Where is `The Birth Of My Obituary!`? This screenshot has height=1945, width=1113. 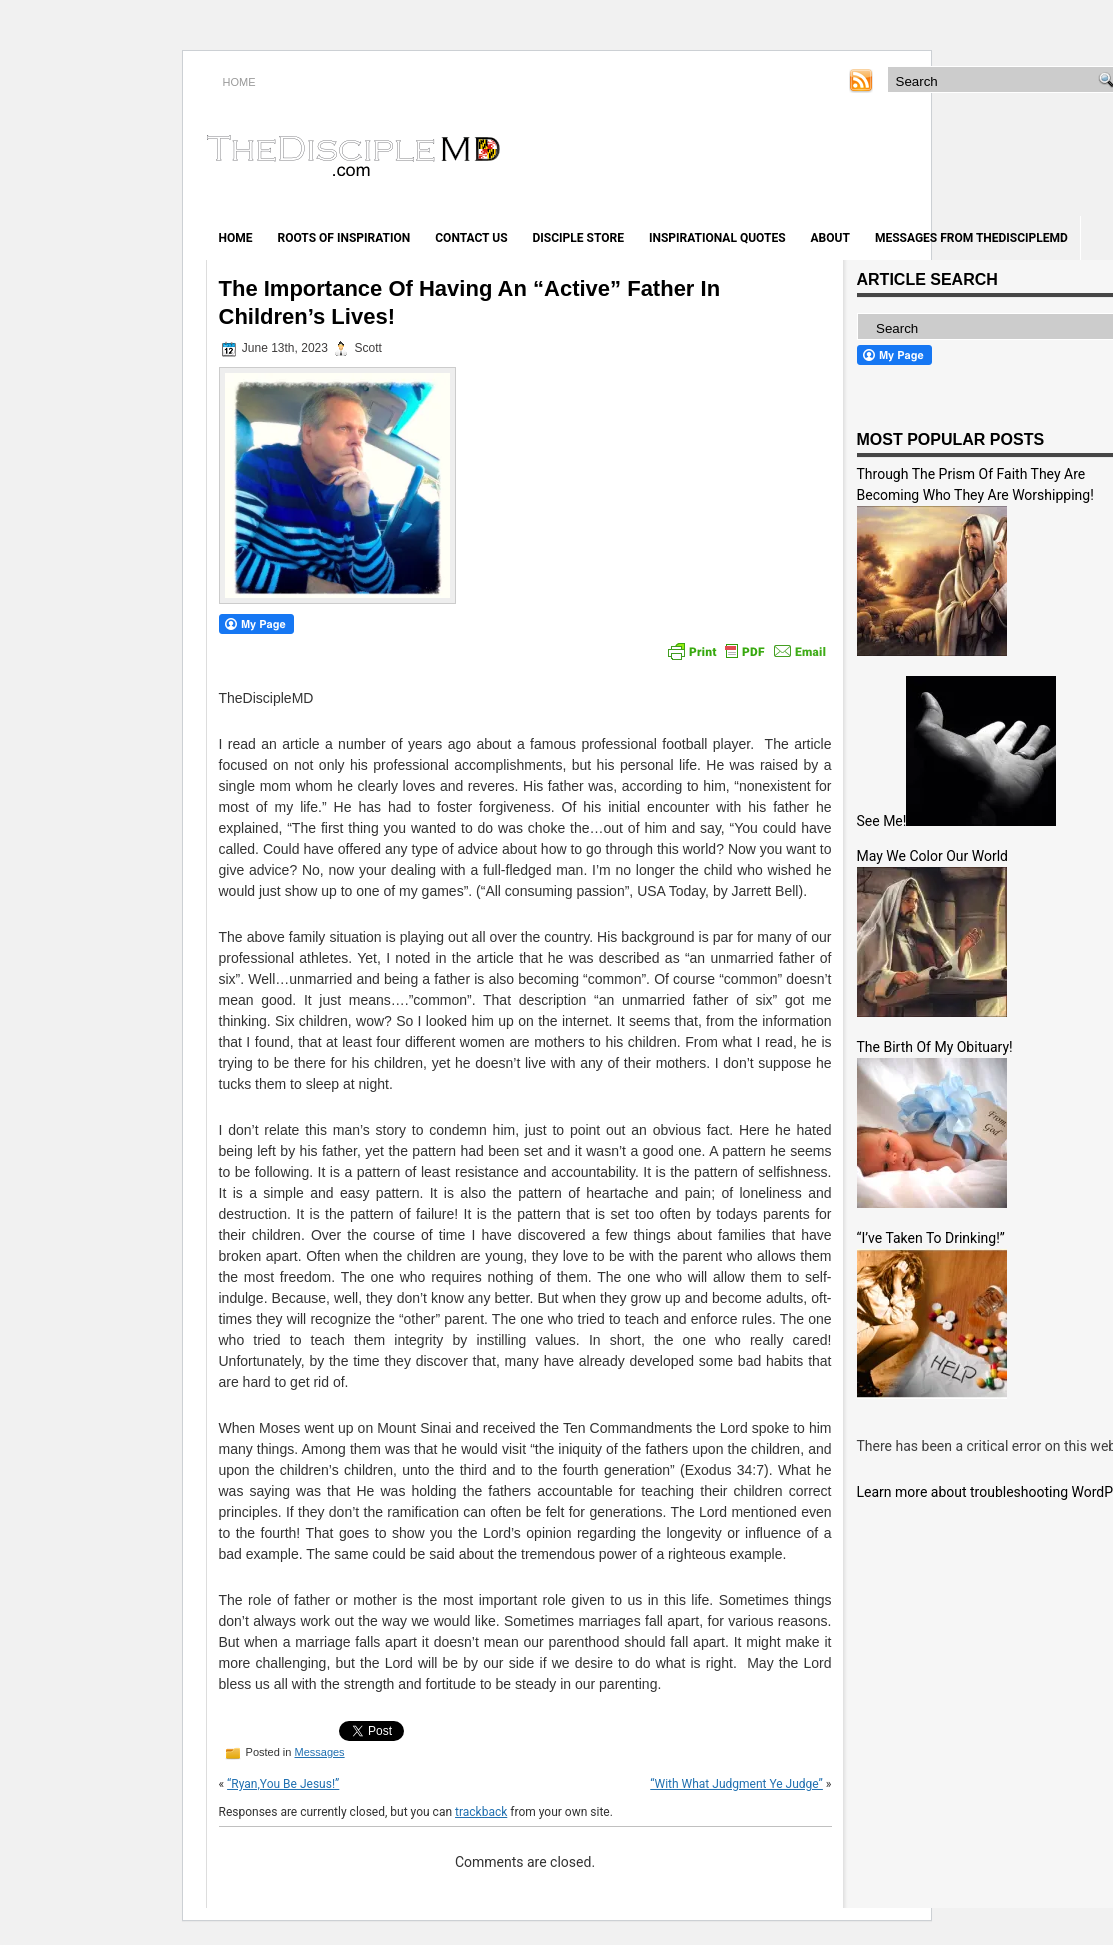 The Birth Of My Obituary! is located at coordinates (935, 1047).